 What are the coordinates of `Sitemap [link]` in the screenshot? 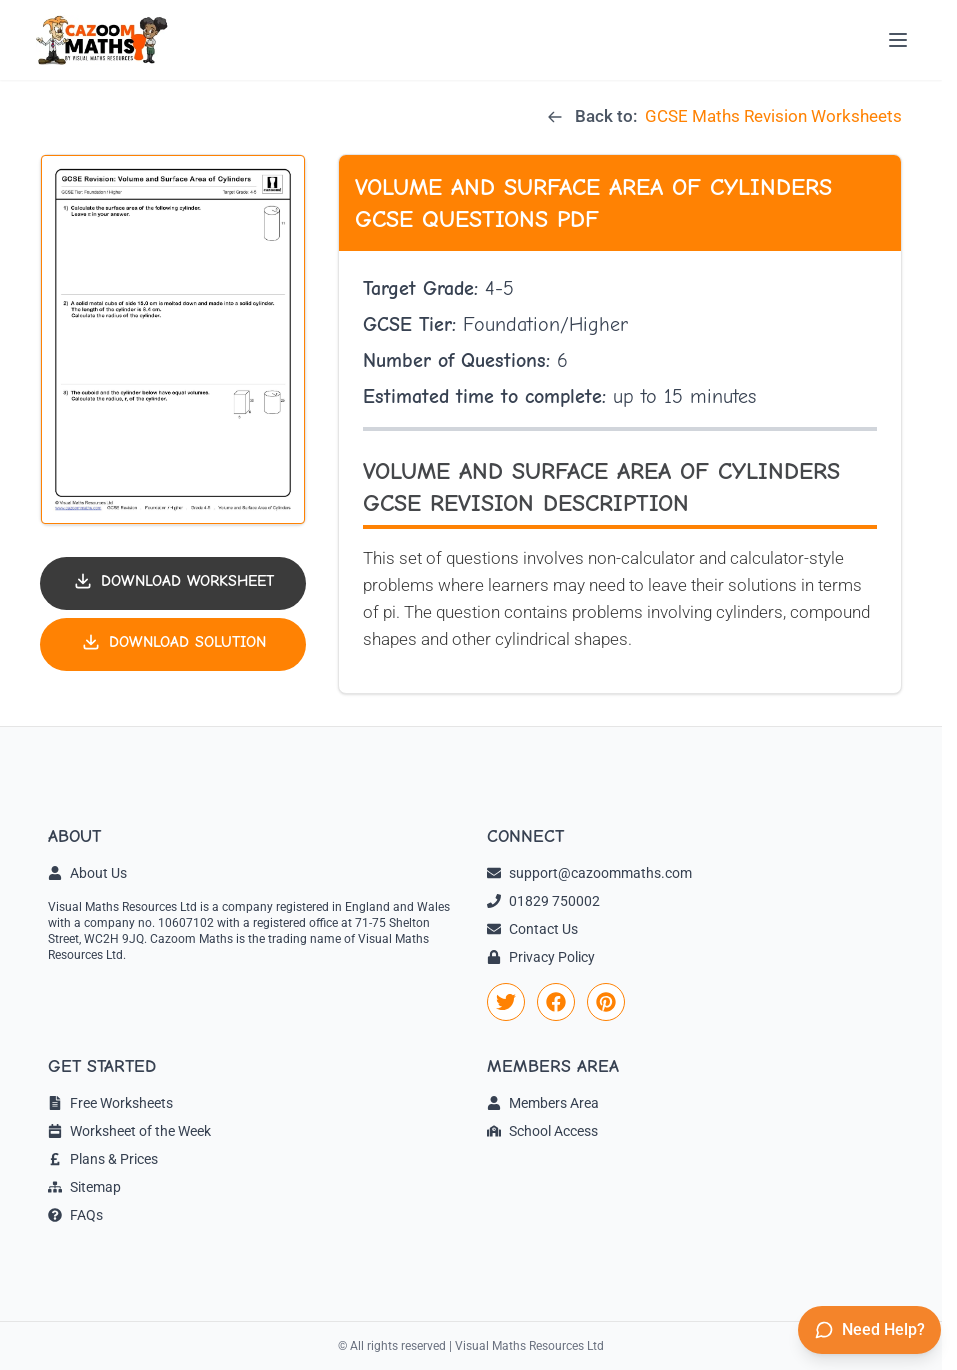 It's located at (84, 1187).